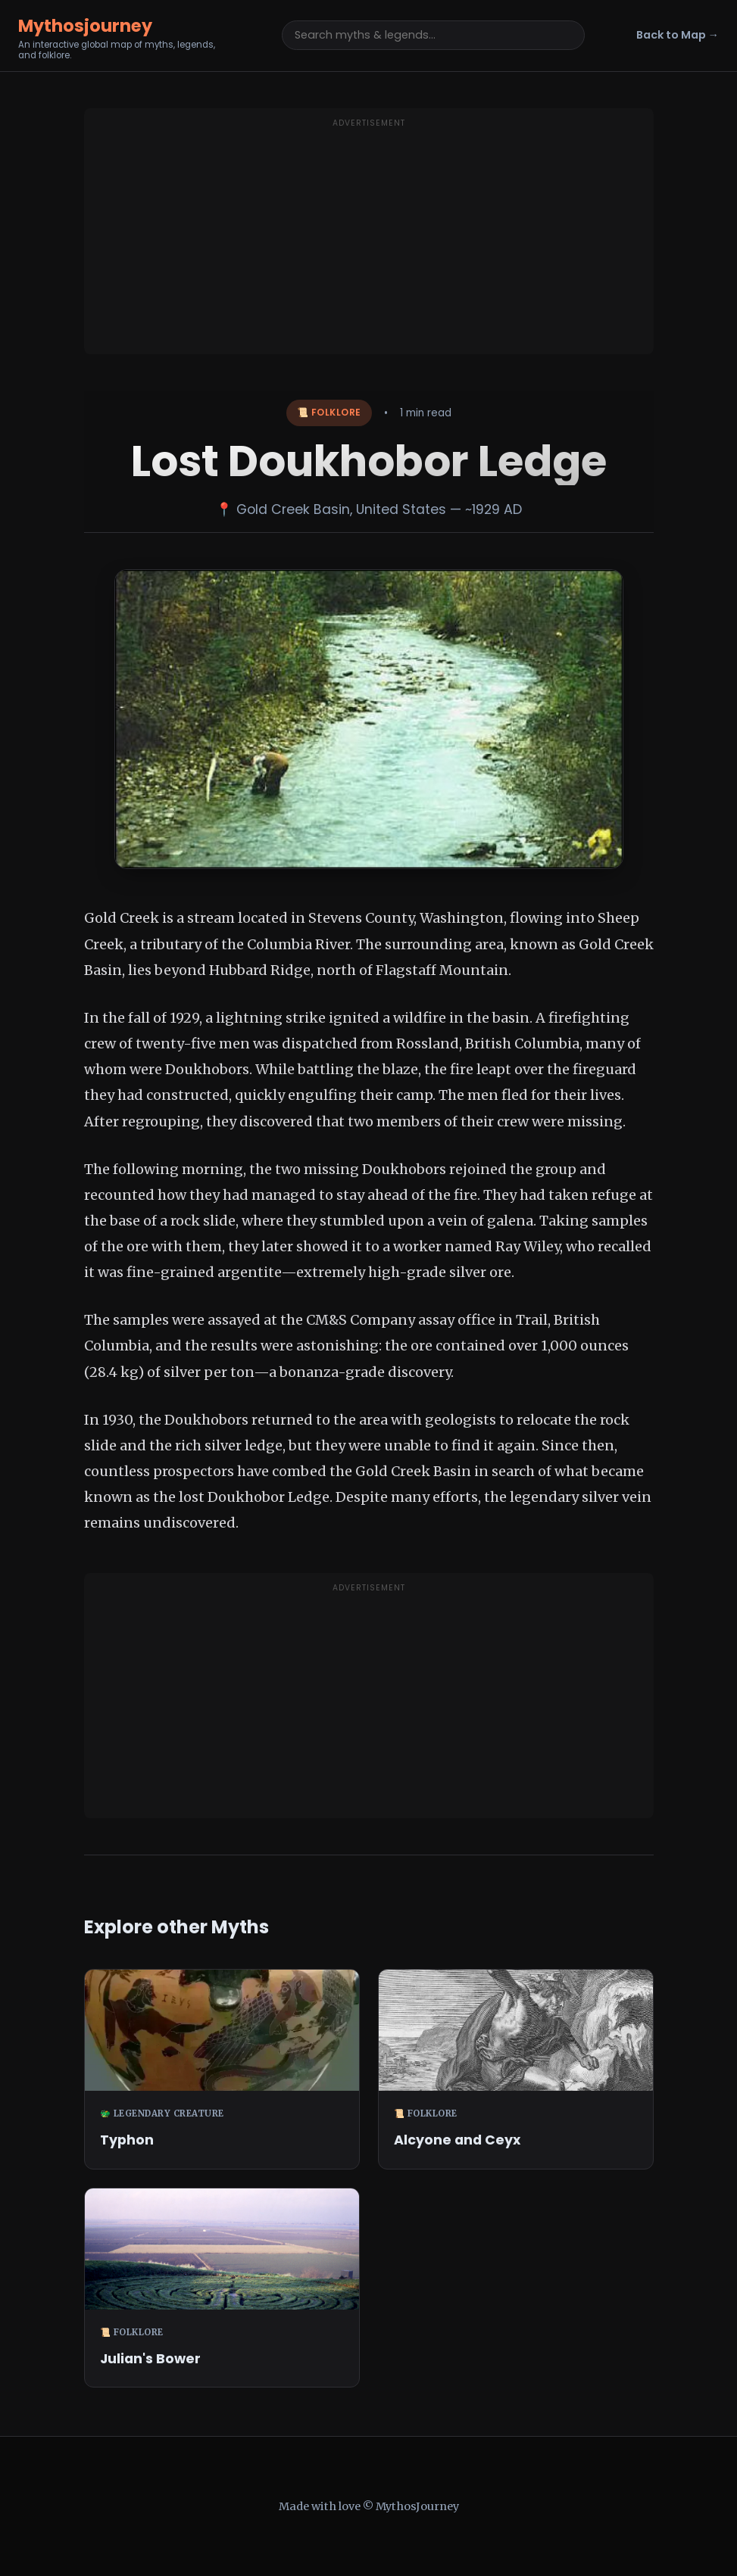  I want to click on Mythosjourney, so click(85, 26).